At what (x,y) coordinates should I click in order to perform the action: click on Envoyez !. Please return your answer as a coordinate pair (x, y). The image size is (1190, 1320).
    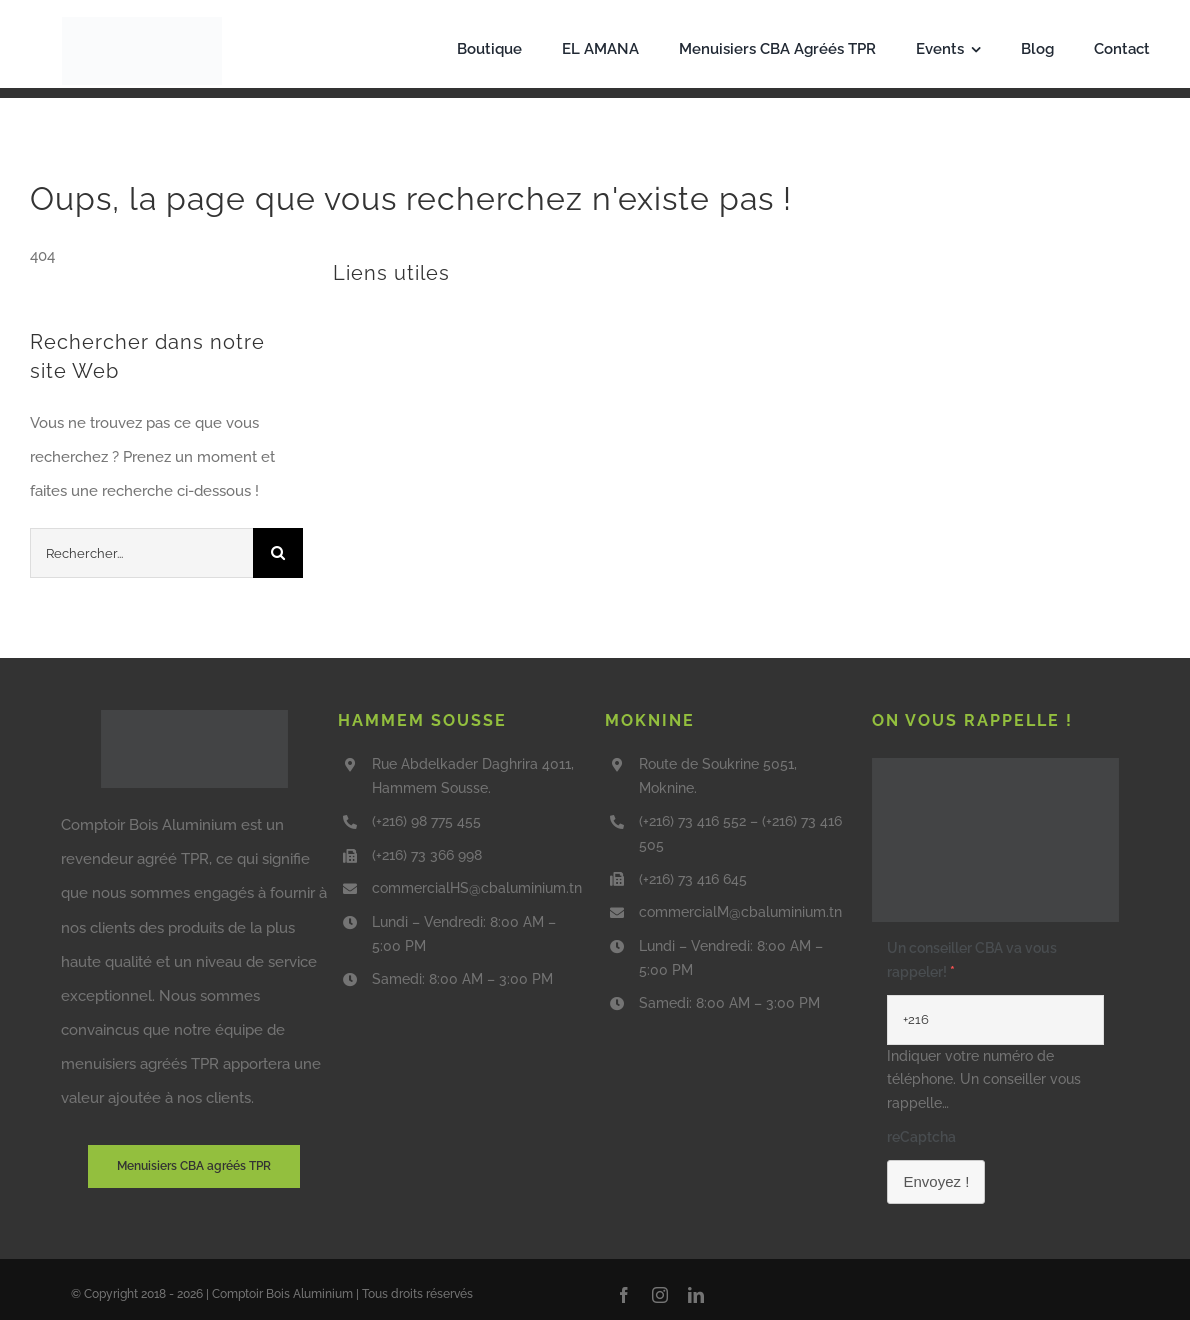
    Looking at the image, I should click on (936, 1181).